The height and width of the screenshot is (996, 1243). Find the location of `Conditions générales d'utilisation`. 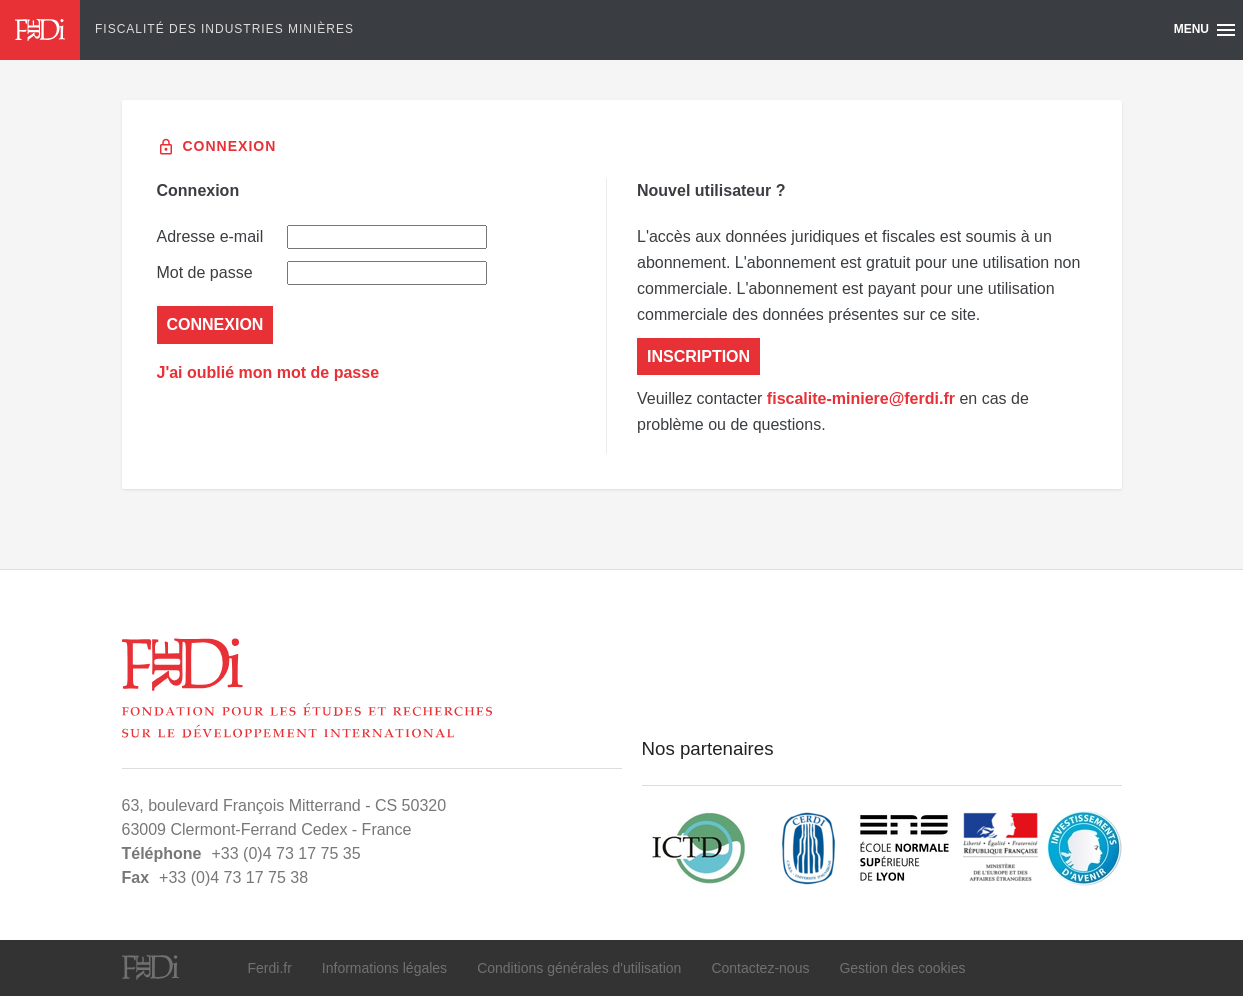

Conditions générales d'utilisation is located at coordinates (579, 968).